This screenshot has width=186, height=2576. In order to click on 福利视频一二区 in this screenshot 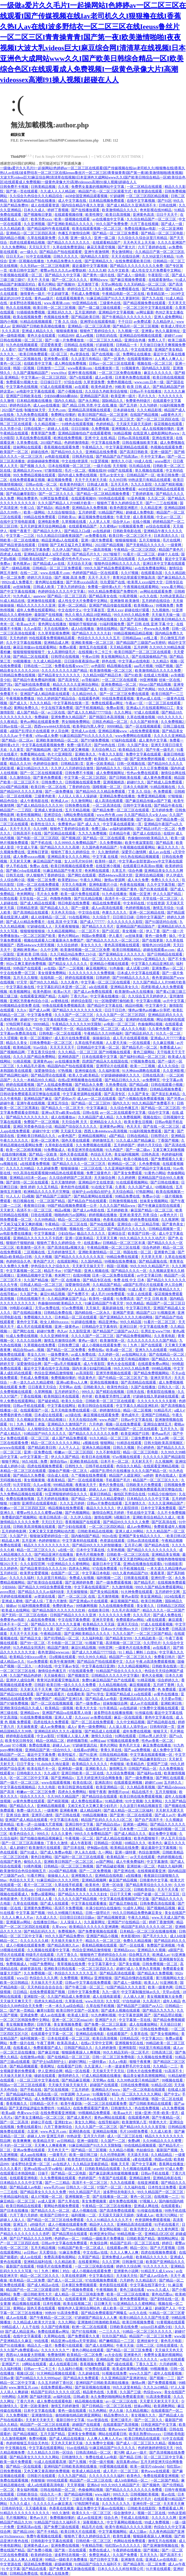, I will do `click(109, 1578)`.